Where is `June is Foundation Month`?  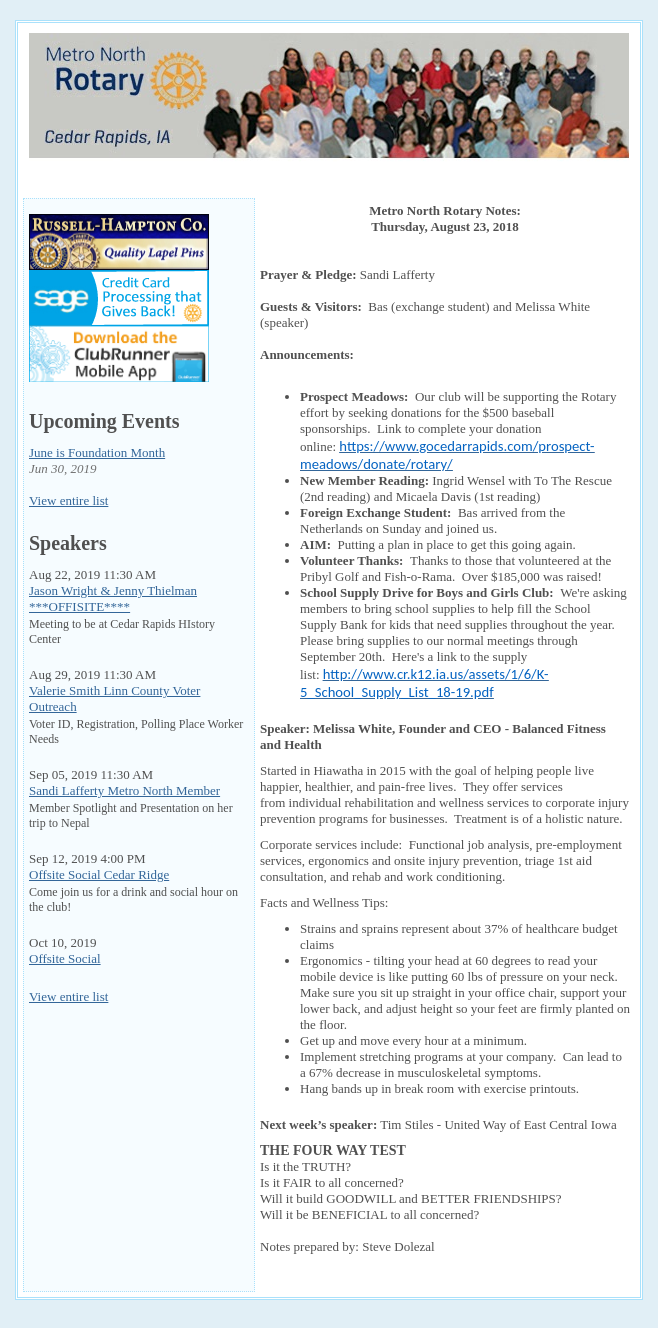
June is Foundation Month is located at coordinates (97, 452).